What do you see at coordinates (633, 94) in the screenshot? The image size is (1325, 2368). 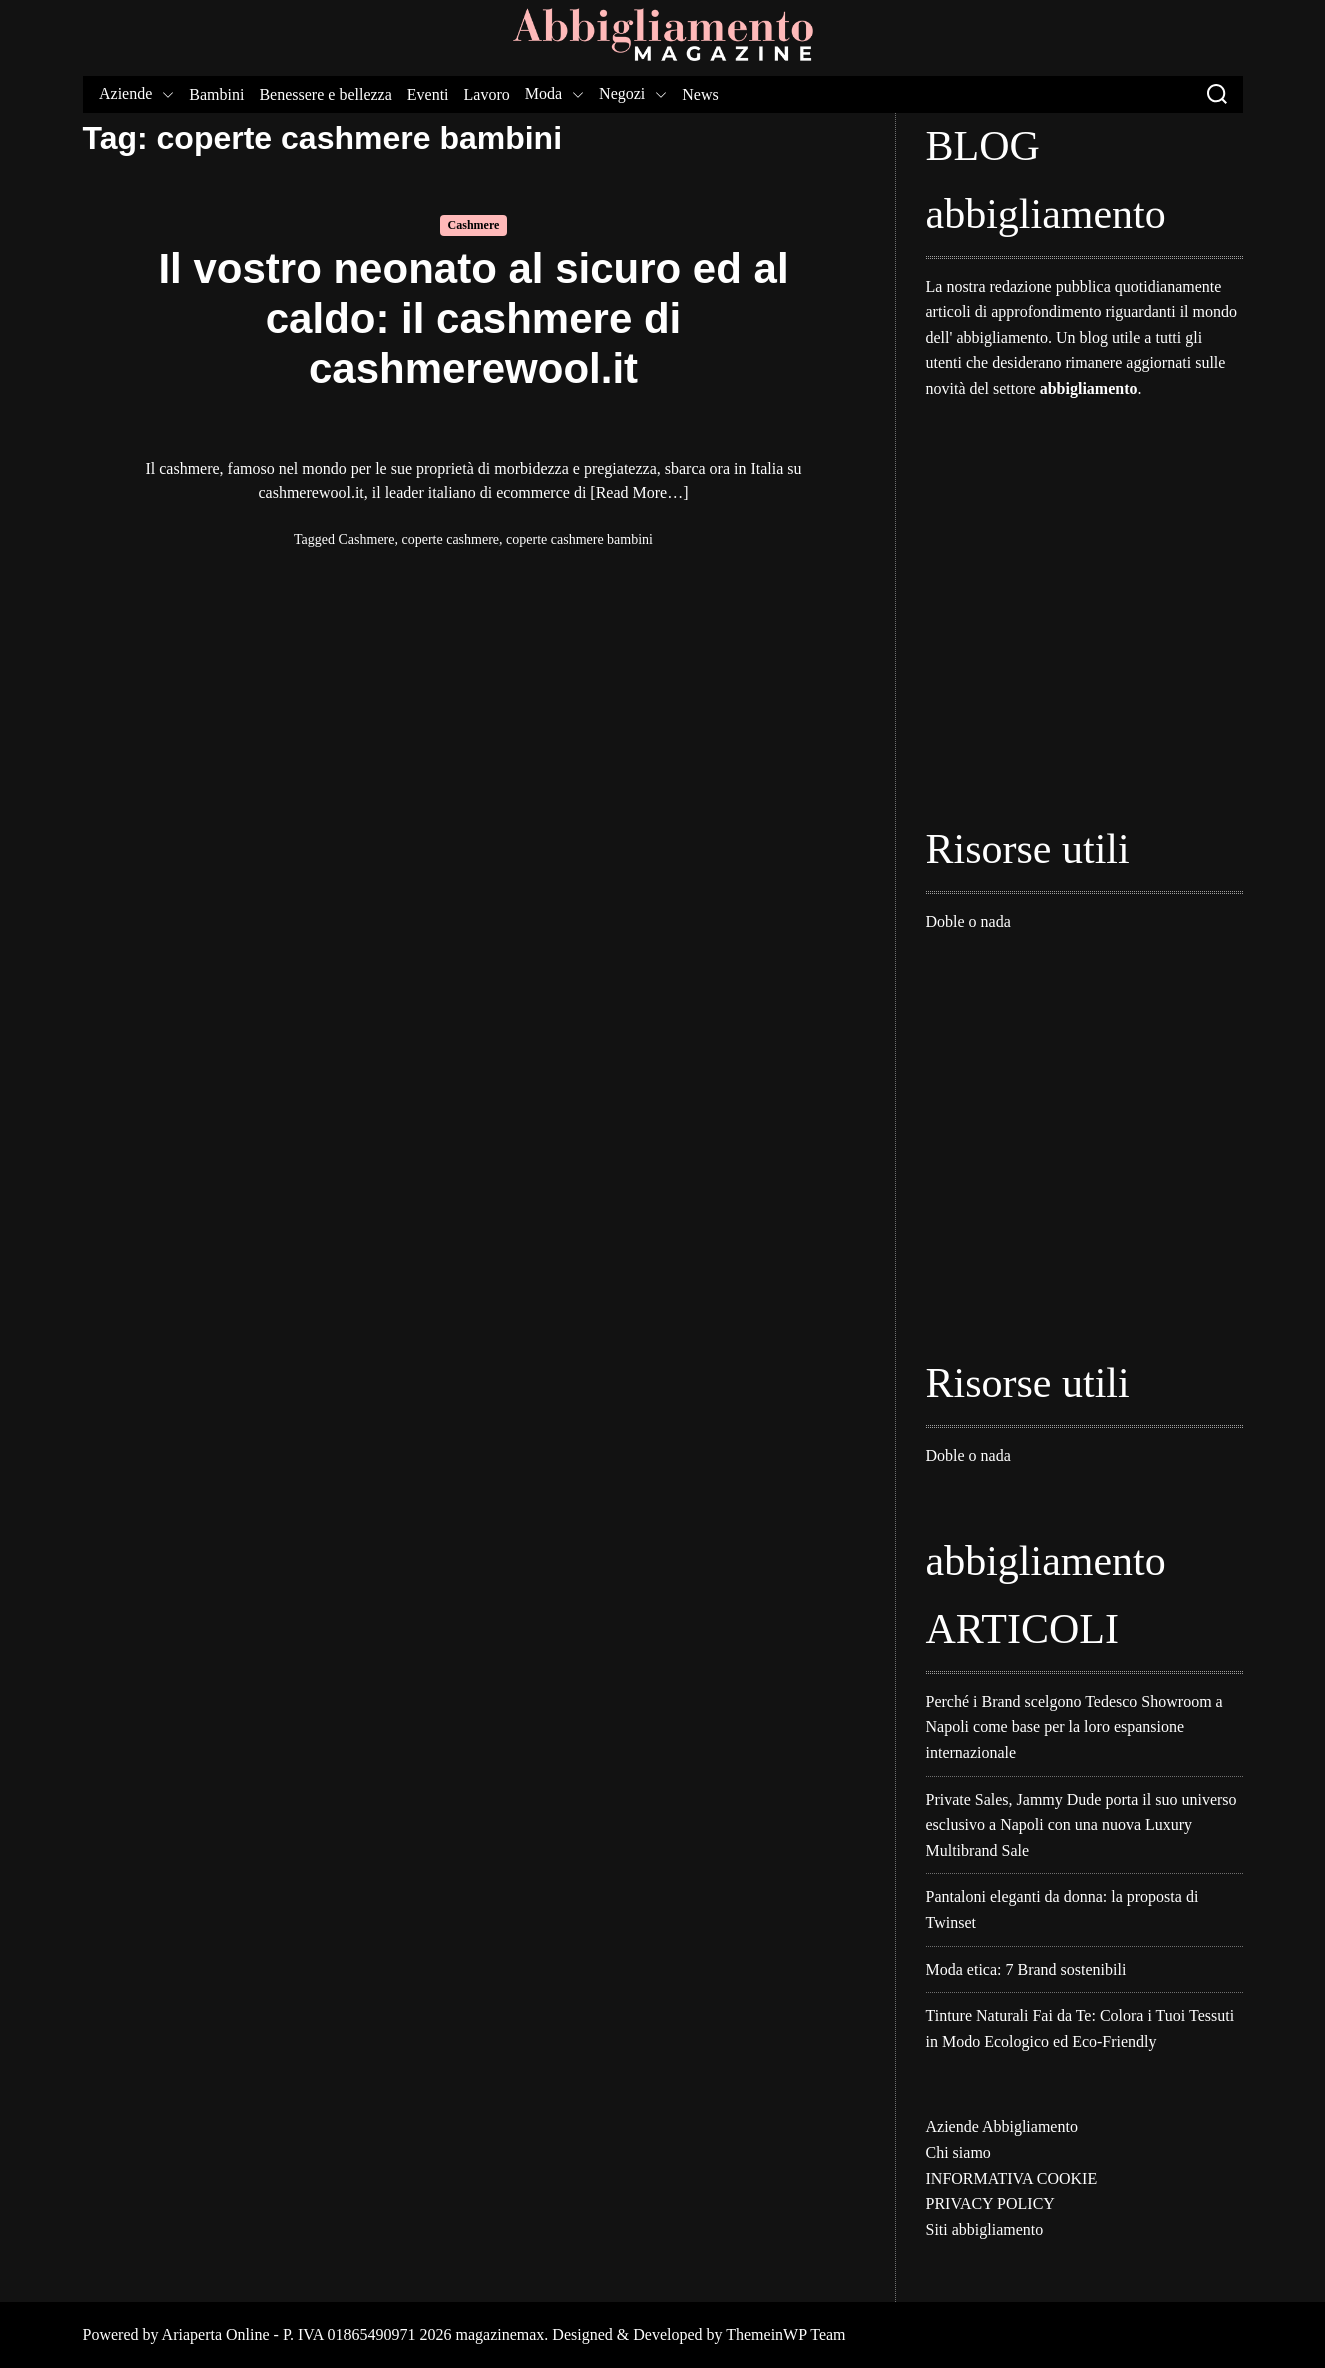 I see `Negozi` at bounding box center [633, 94].